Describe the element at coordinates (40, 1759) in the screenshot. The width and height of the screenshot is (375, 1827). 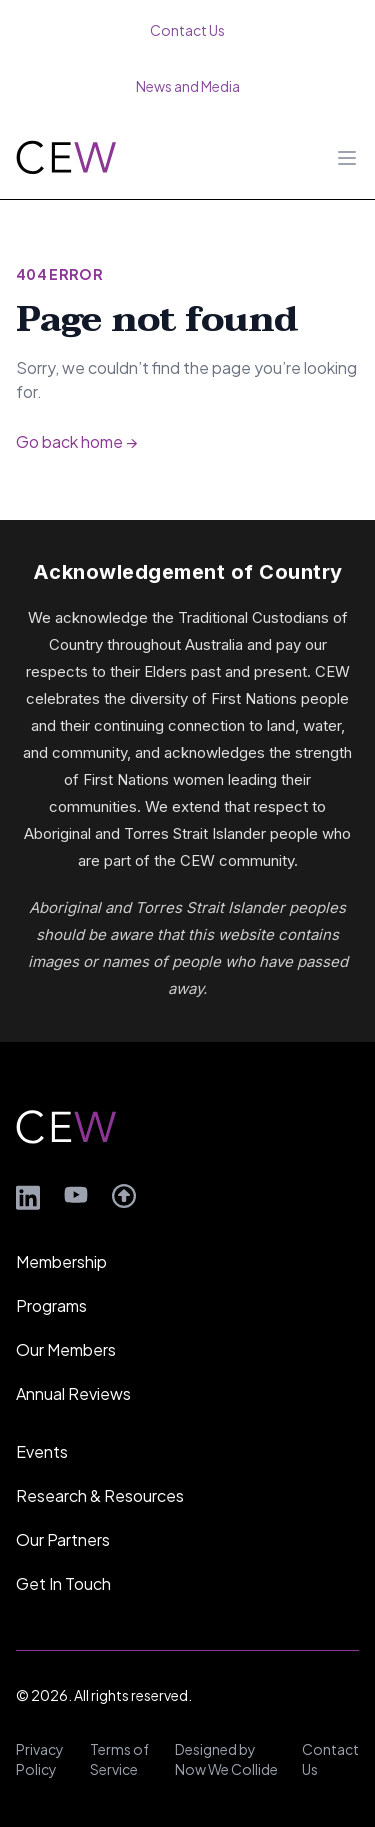
I see `Privacy Policy` at that location.